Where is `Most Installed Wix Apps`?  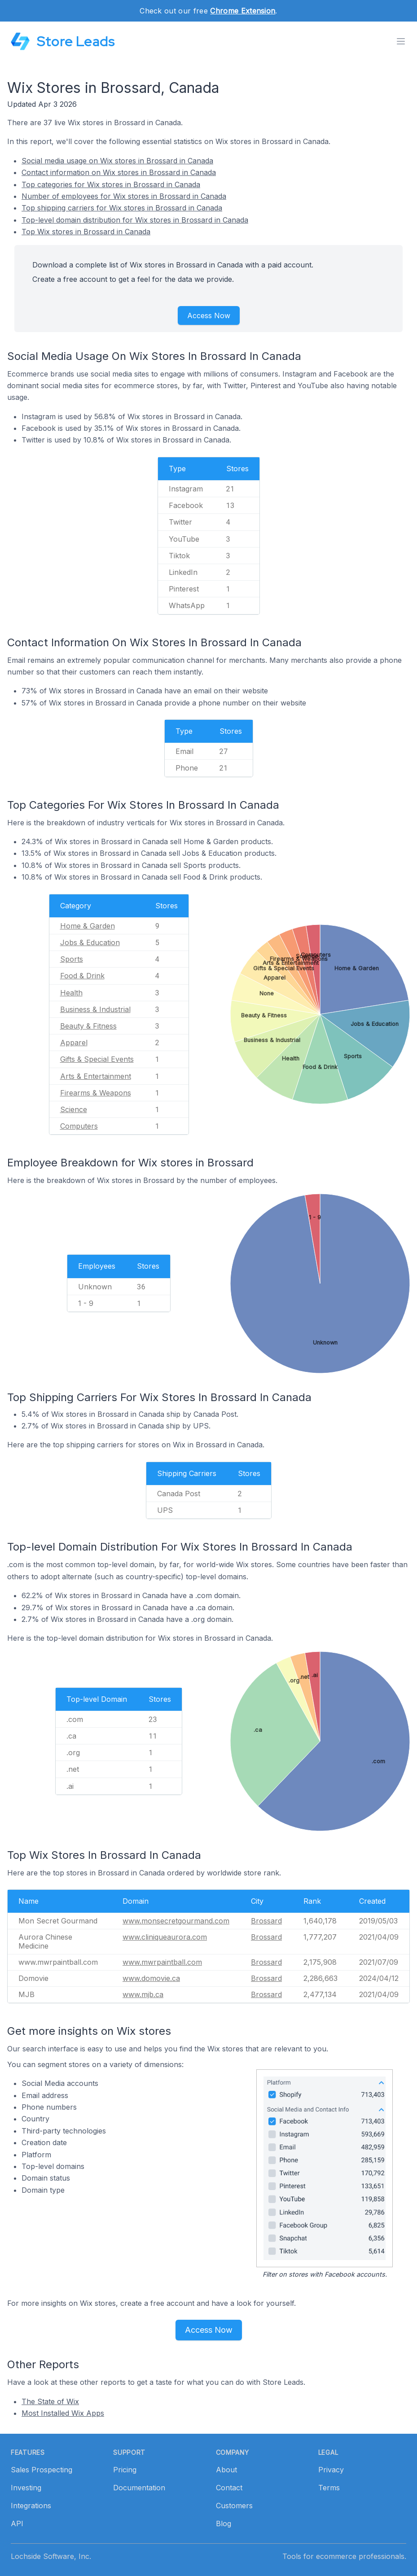 Most Installed Wix Apps is located at coordinates (63, 2413).